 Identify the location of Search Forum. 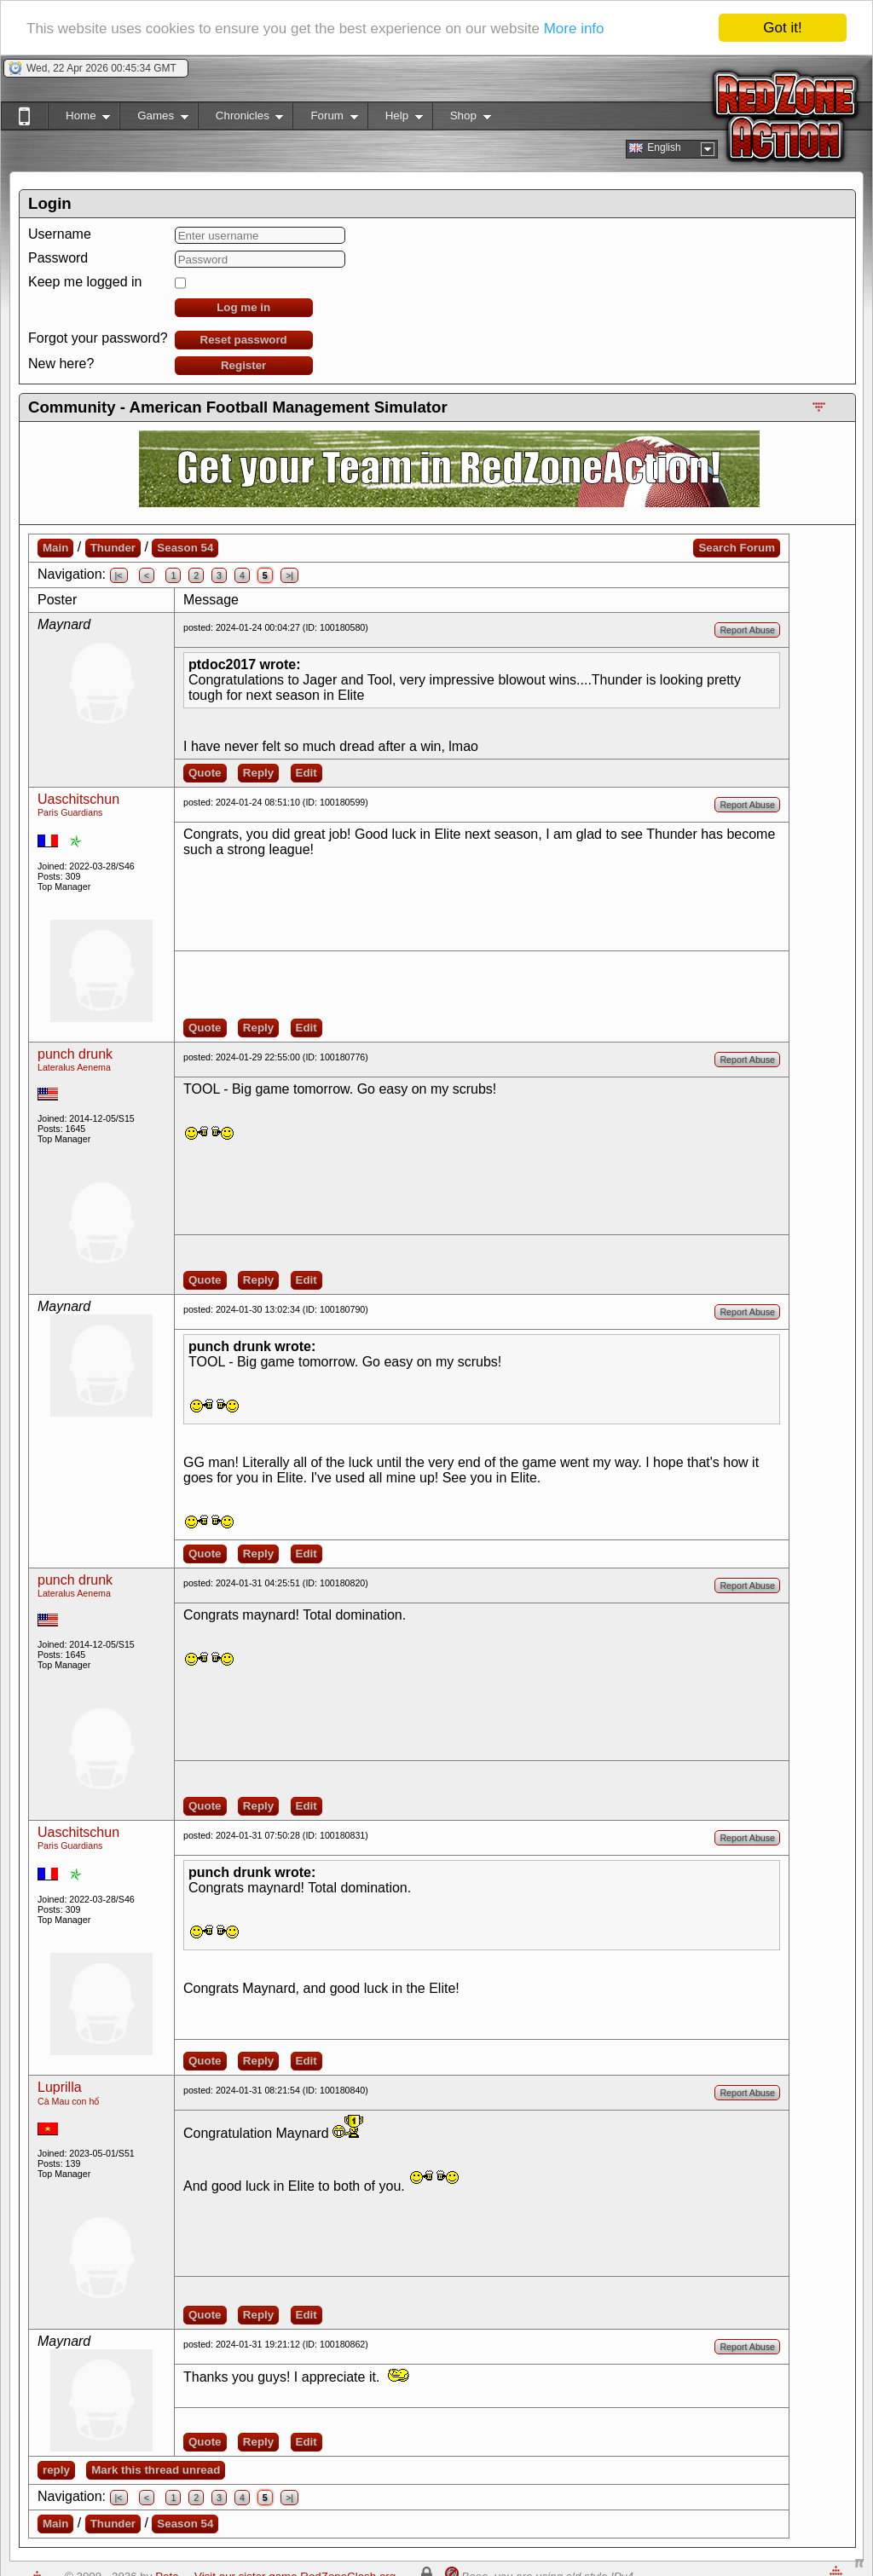
(736, 547).